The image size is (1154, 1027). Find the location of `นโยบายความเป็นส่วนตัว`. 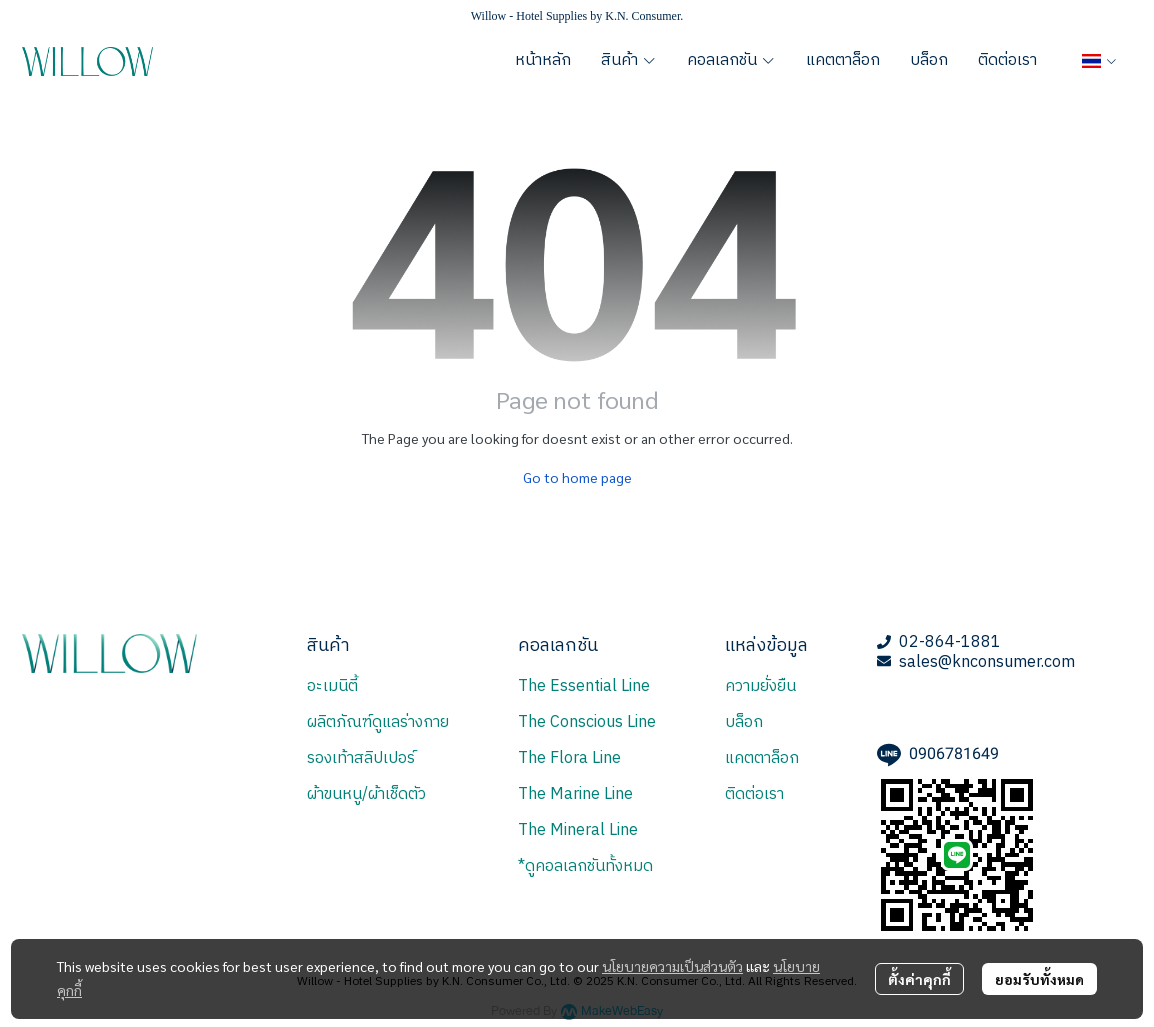

นโยบายความเป็นส่วนตัว is located at coordinates (672, 966).